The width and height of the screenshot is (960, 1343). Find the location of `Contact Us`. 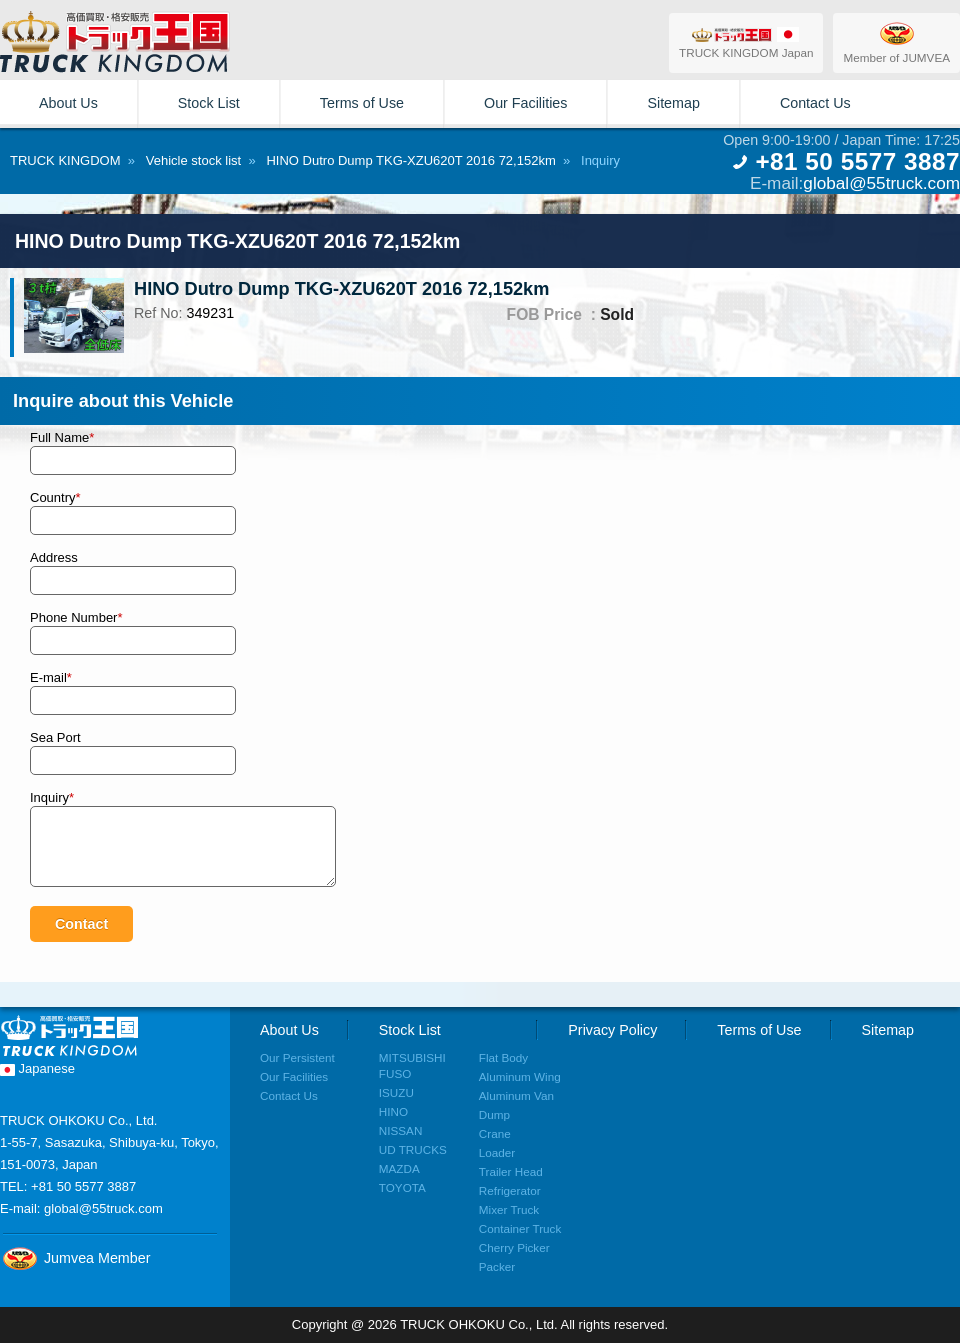

Contact Us is located at coordinates (815, 103).